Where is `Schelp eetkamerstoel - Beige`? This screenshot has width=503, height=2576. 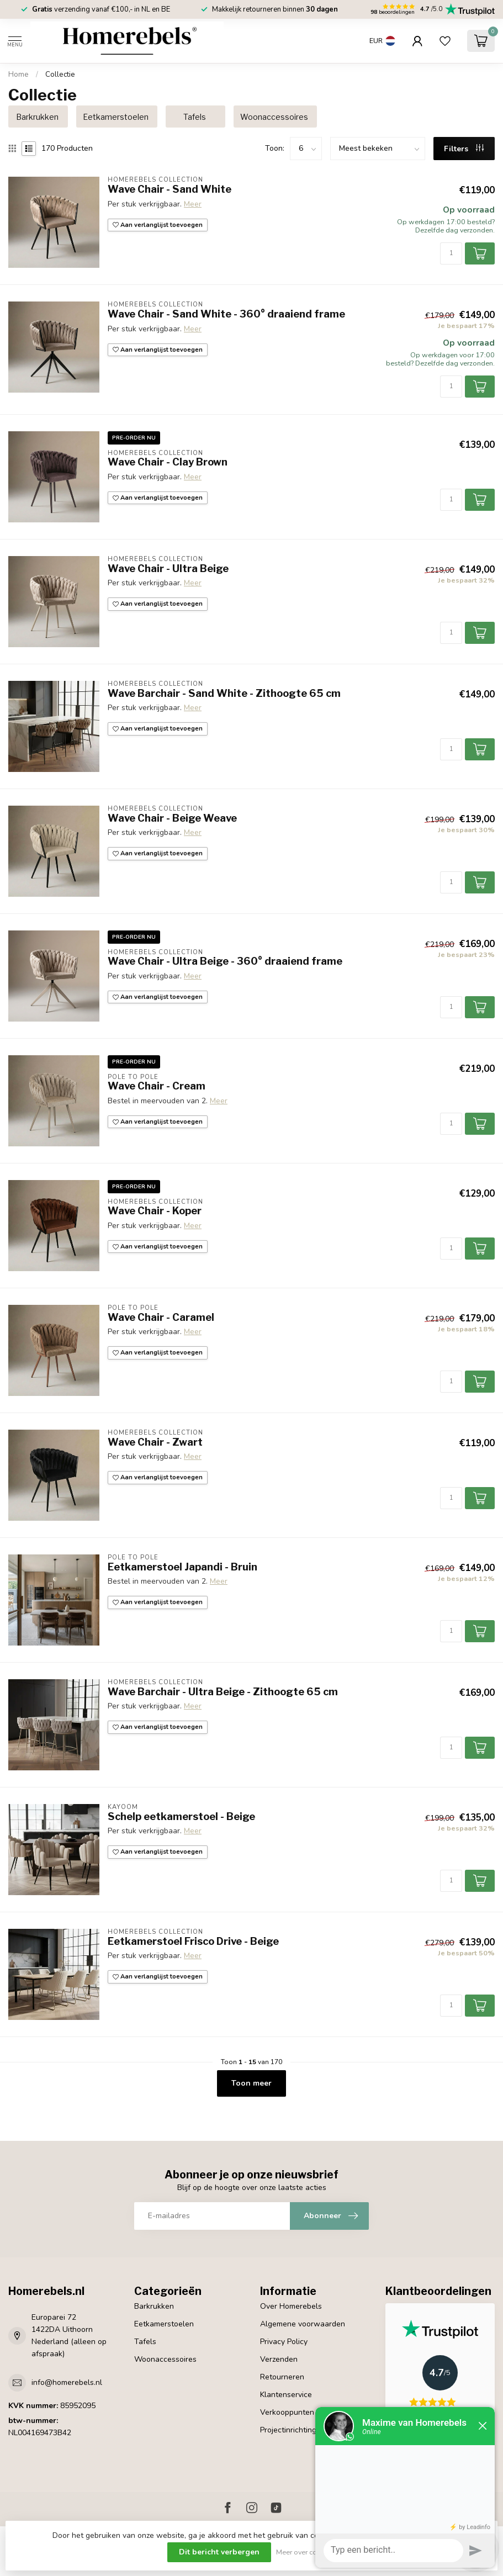
Schelp eetkamerstoel - Beige is located at coordinates (181, 1816).